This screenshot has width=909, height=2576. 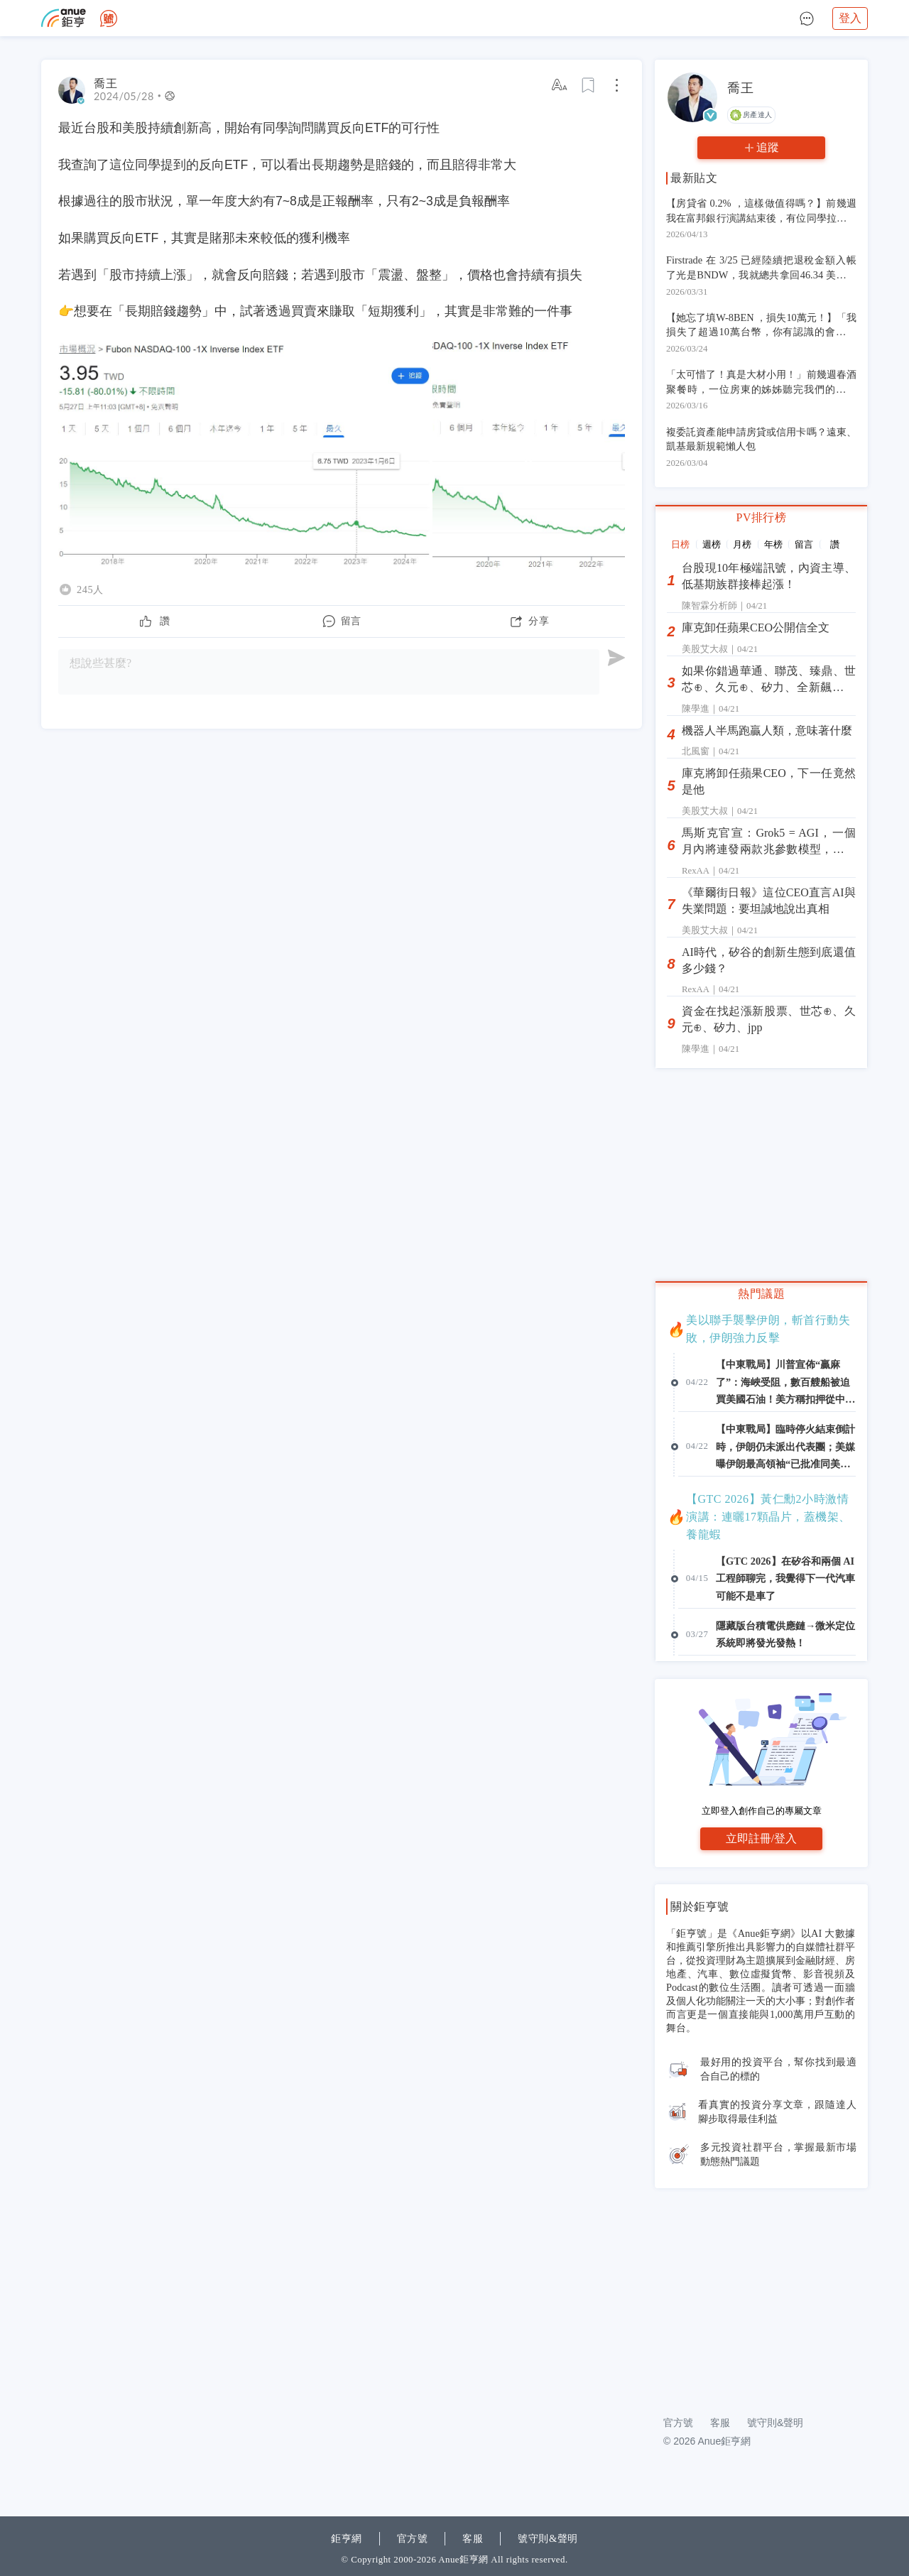 I want to click on 追蹤, so click(x=767, y=147).